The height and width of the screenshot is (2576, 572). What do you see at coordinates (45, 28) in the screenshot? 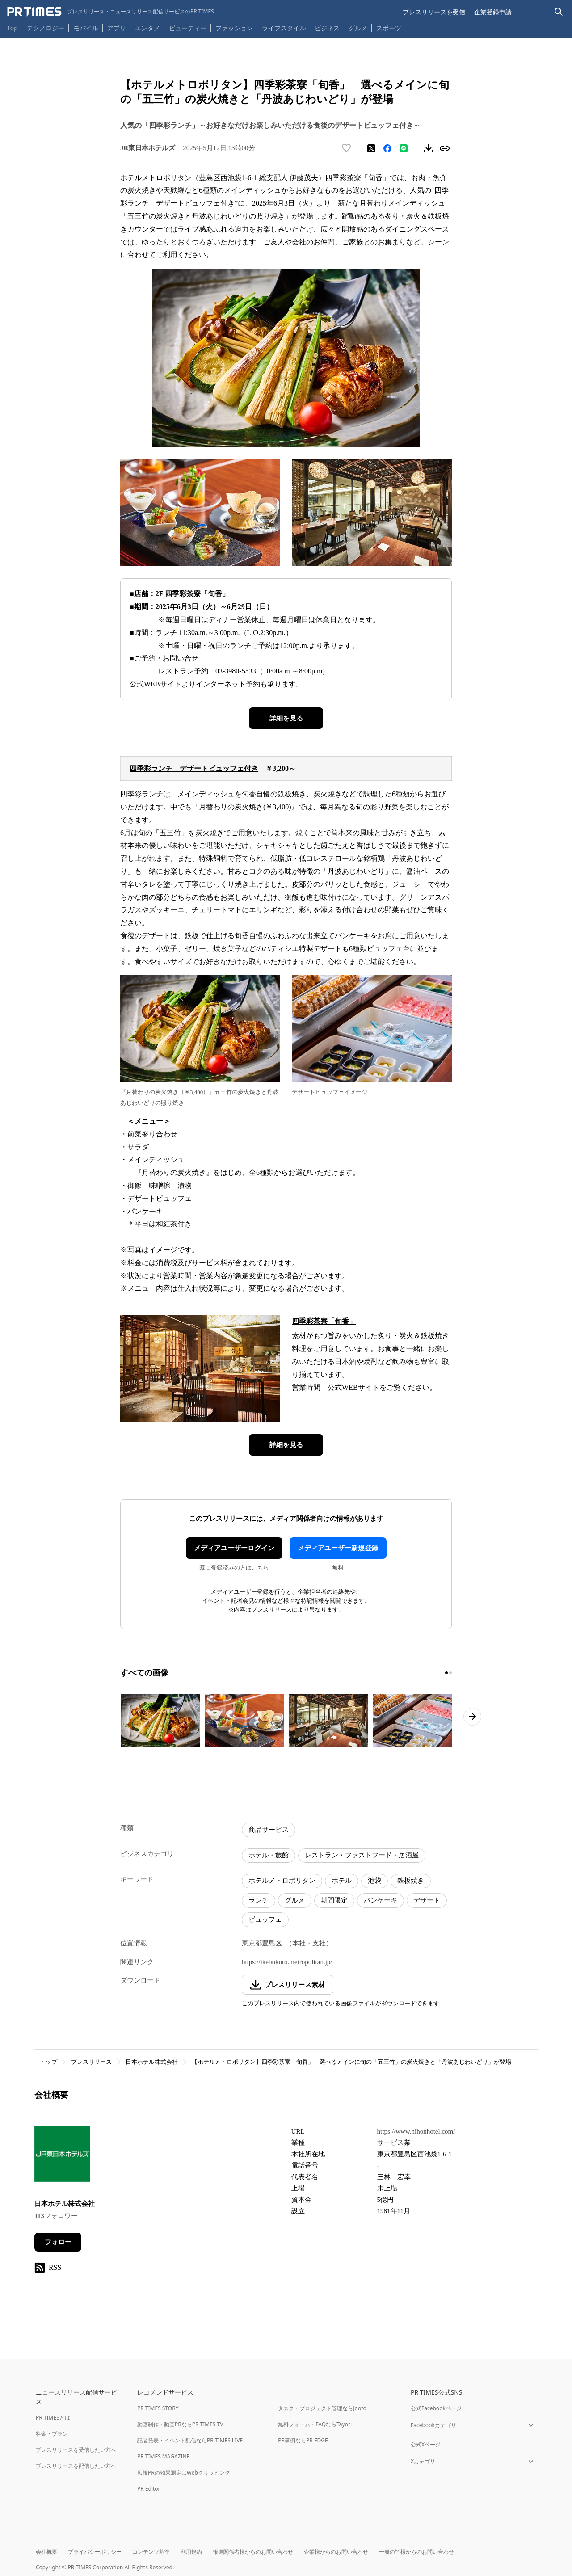
I see `テクノロジー` at bounding box center [45, 28].